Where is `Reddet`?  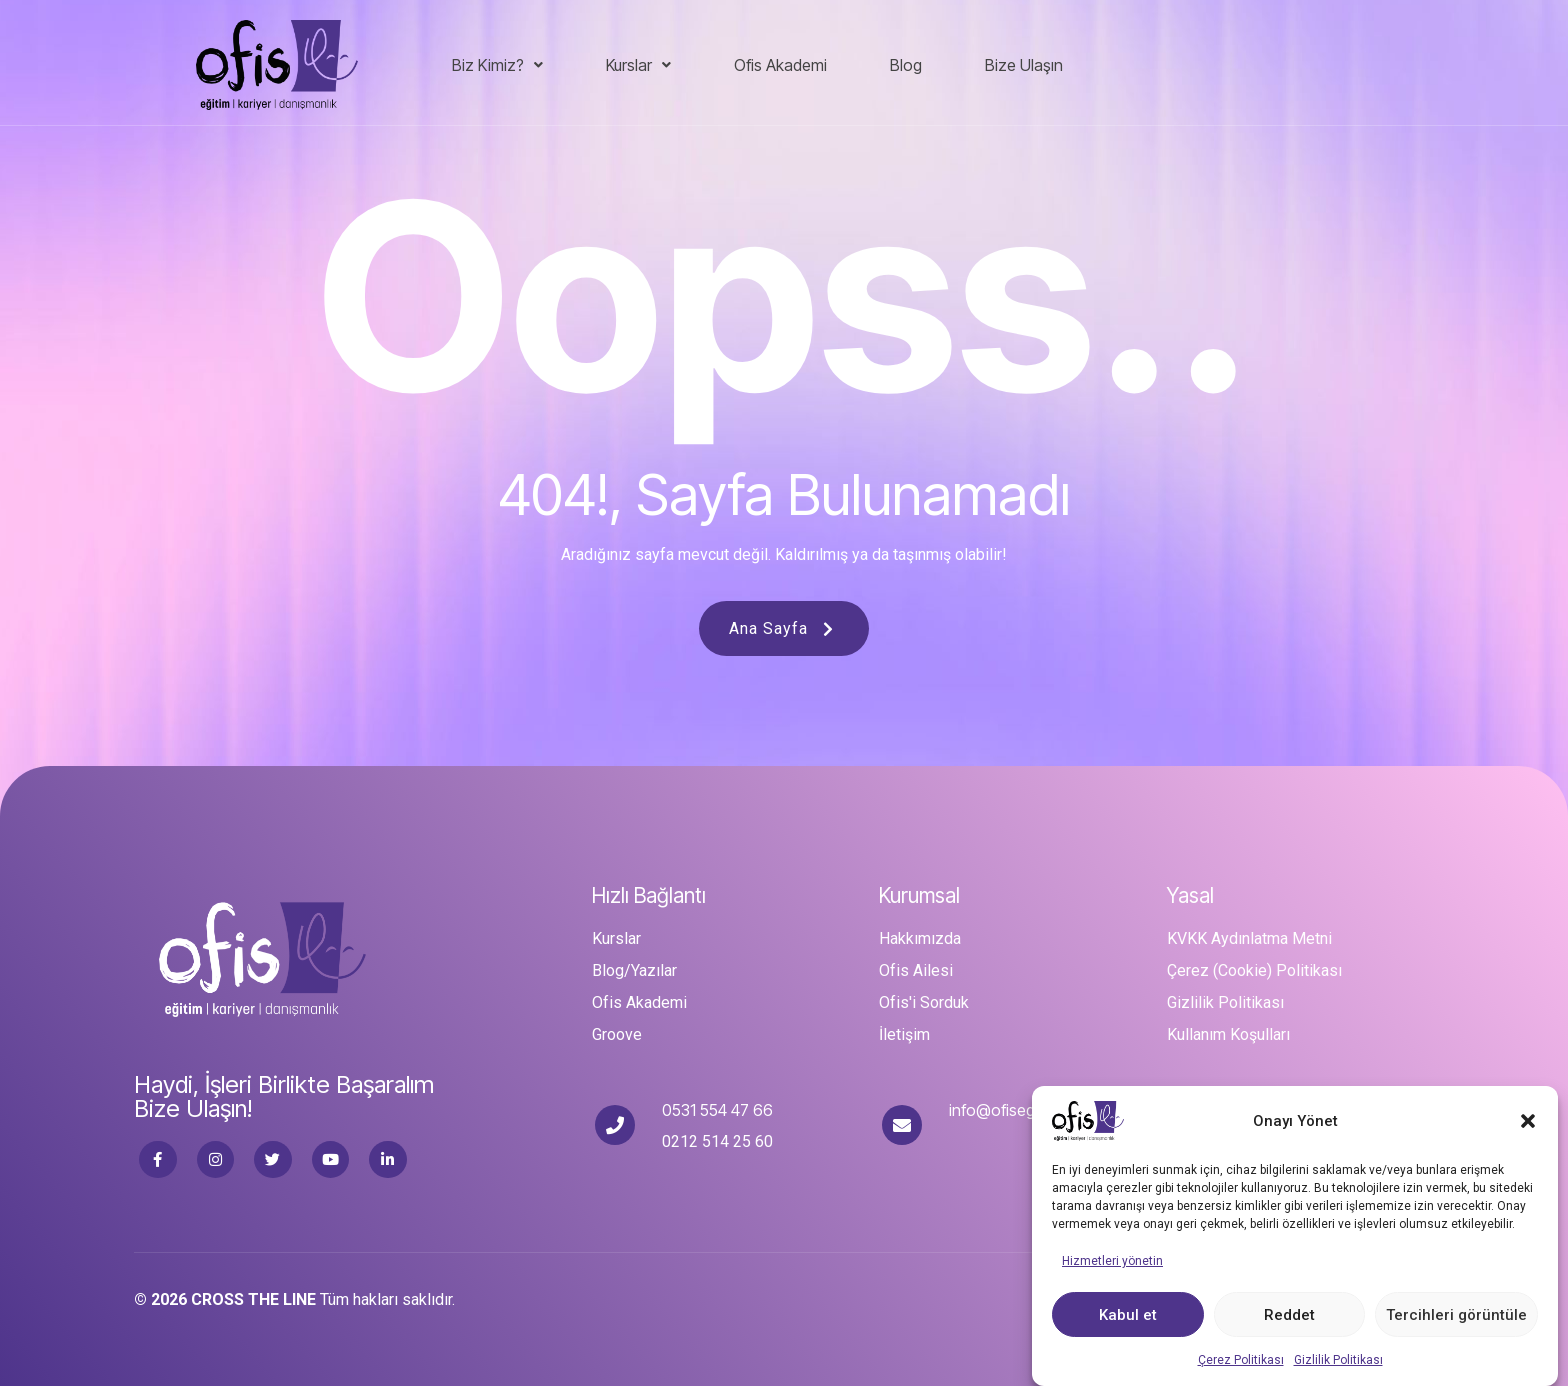
Reddet is located at coordinates (1289, 1317).